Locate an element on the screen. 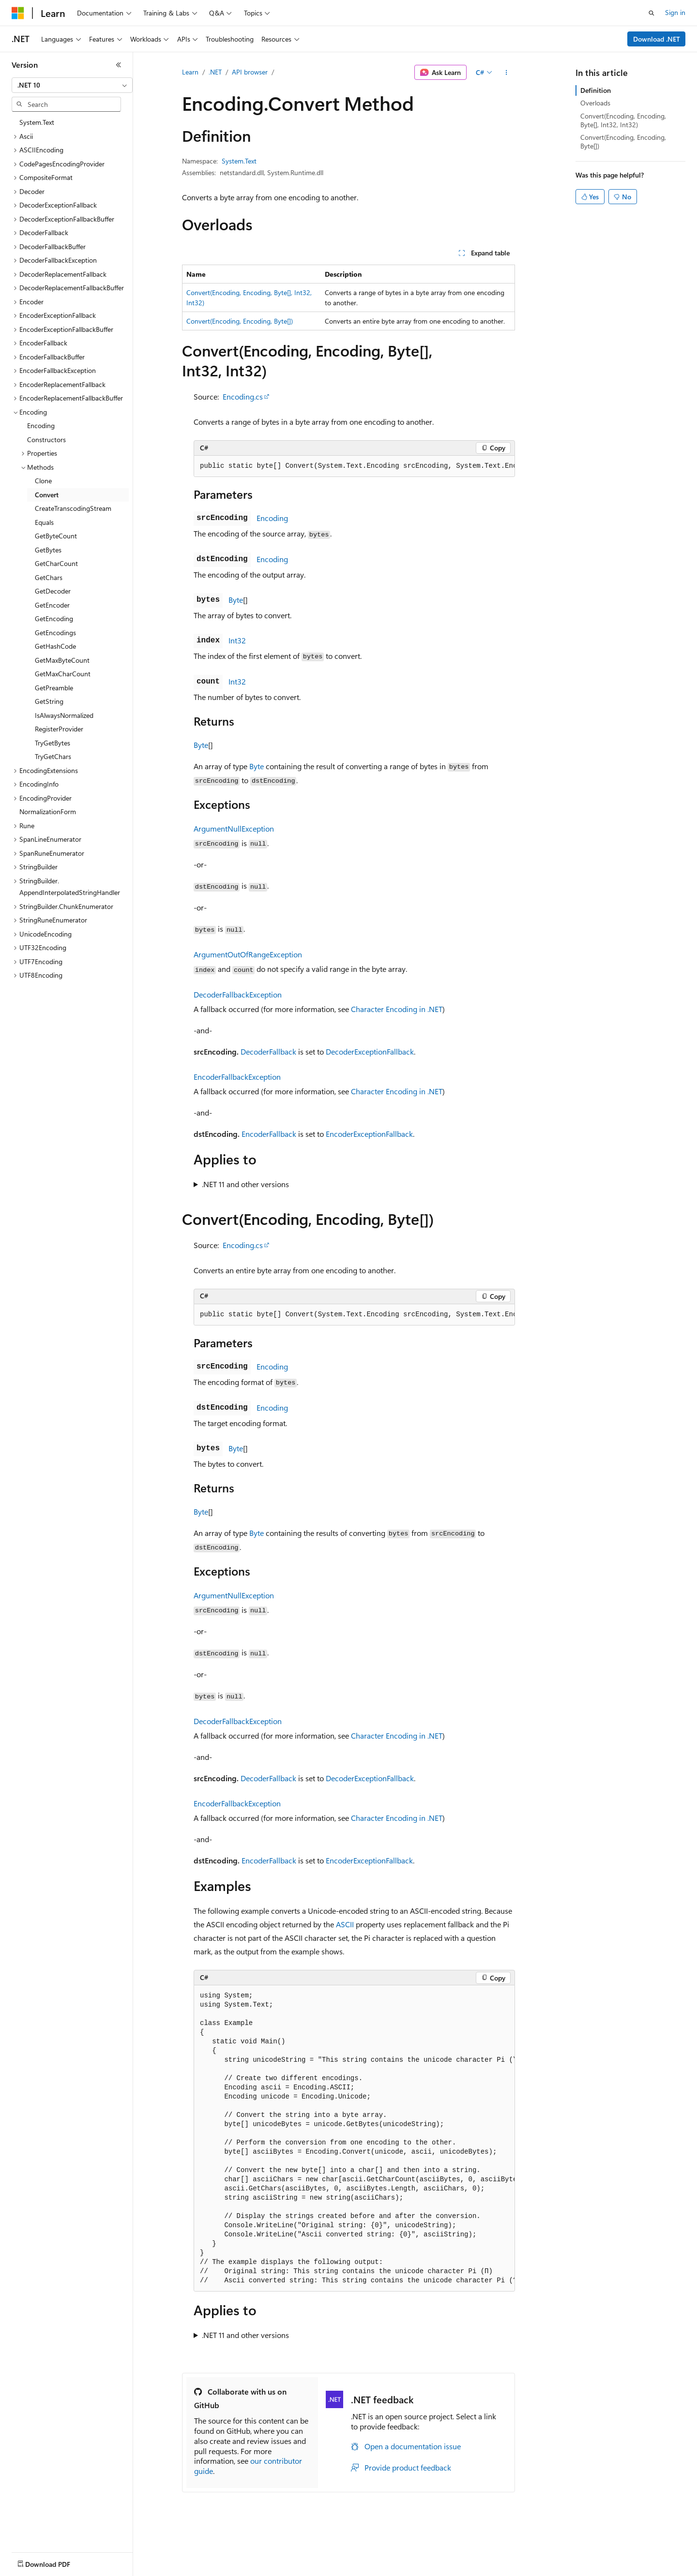  NormalizationForm [treeitem] is located at coordinates (47, 811).